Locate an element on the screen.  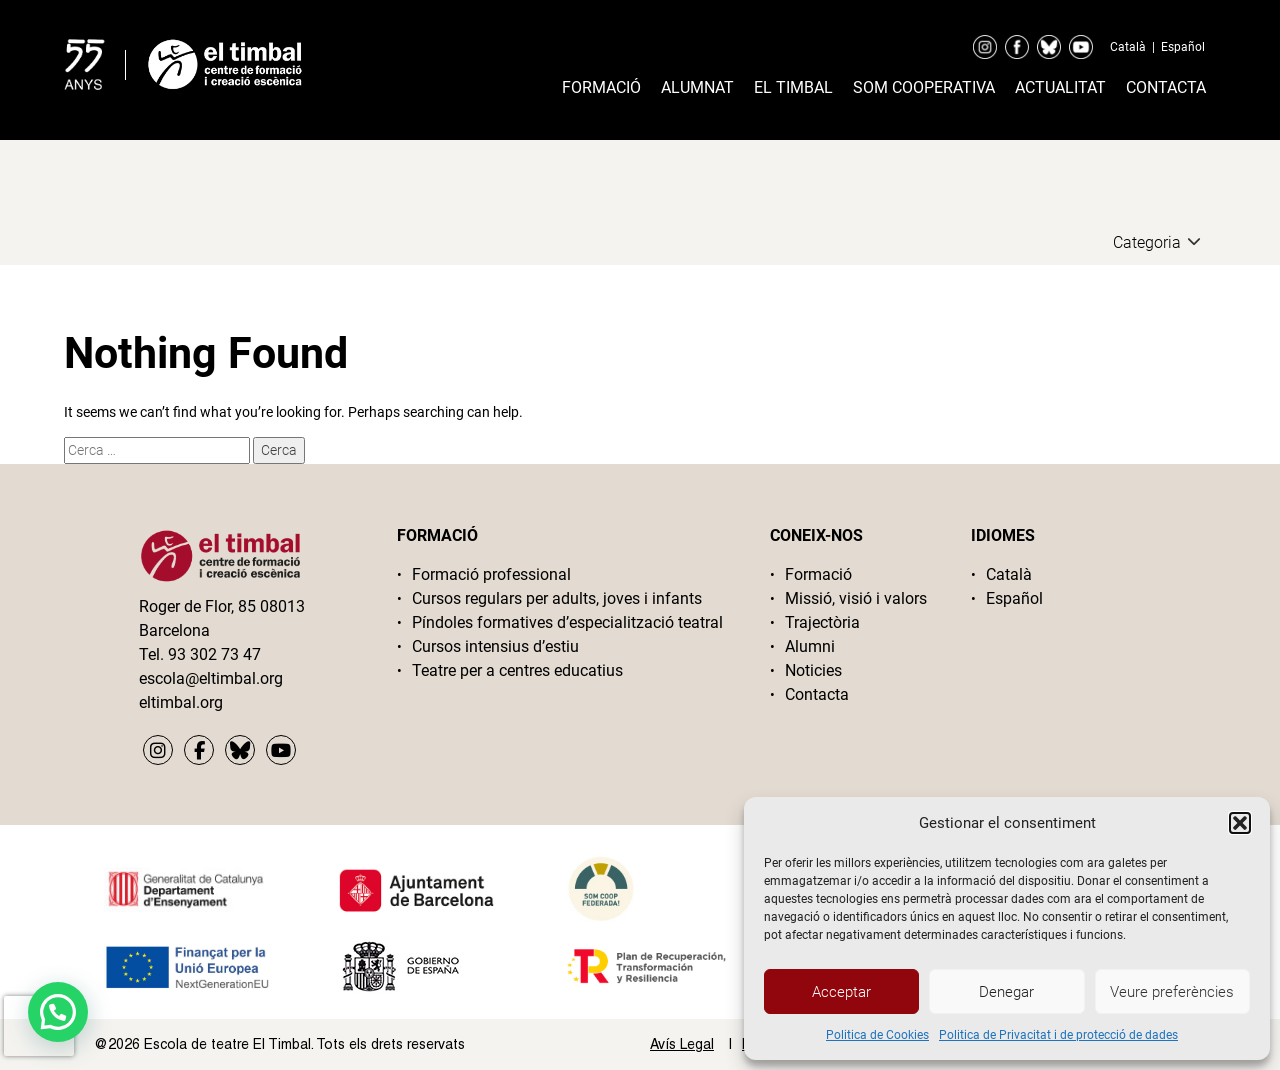
Denegar is located at coordinates (1006, 992).